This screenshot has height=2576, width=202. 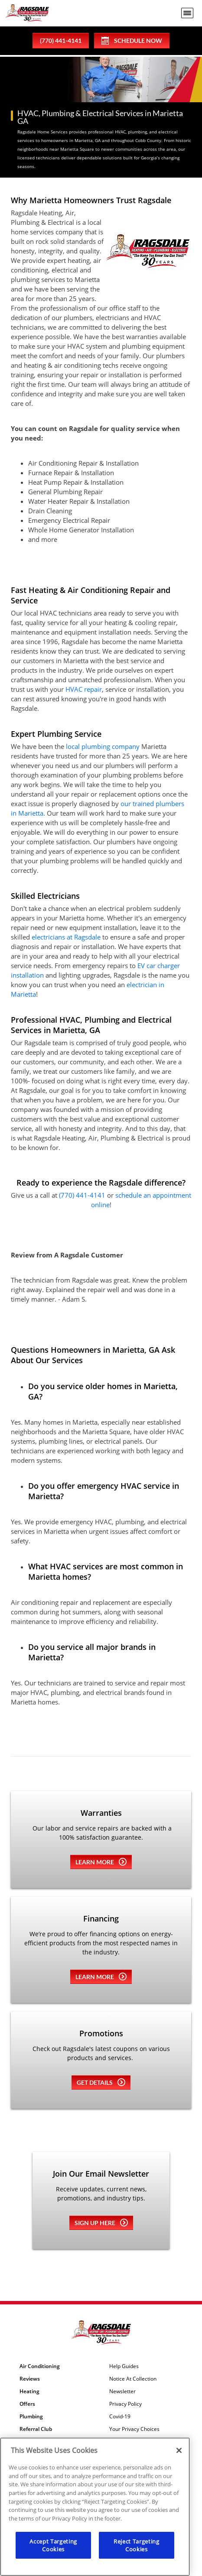 What do you see at coordinates (137, 2545) in the screenshot?
I see `Reject Targeting Cookies` at bounding box center [137, 2545].